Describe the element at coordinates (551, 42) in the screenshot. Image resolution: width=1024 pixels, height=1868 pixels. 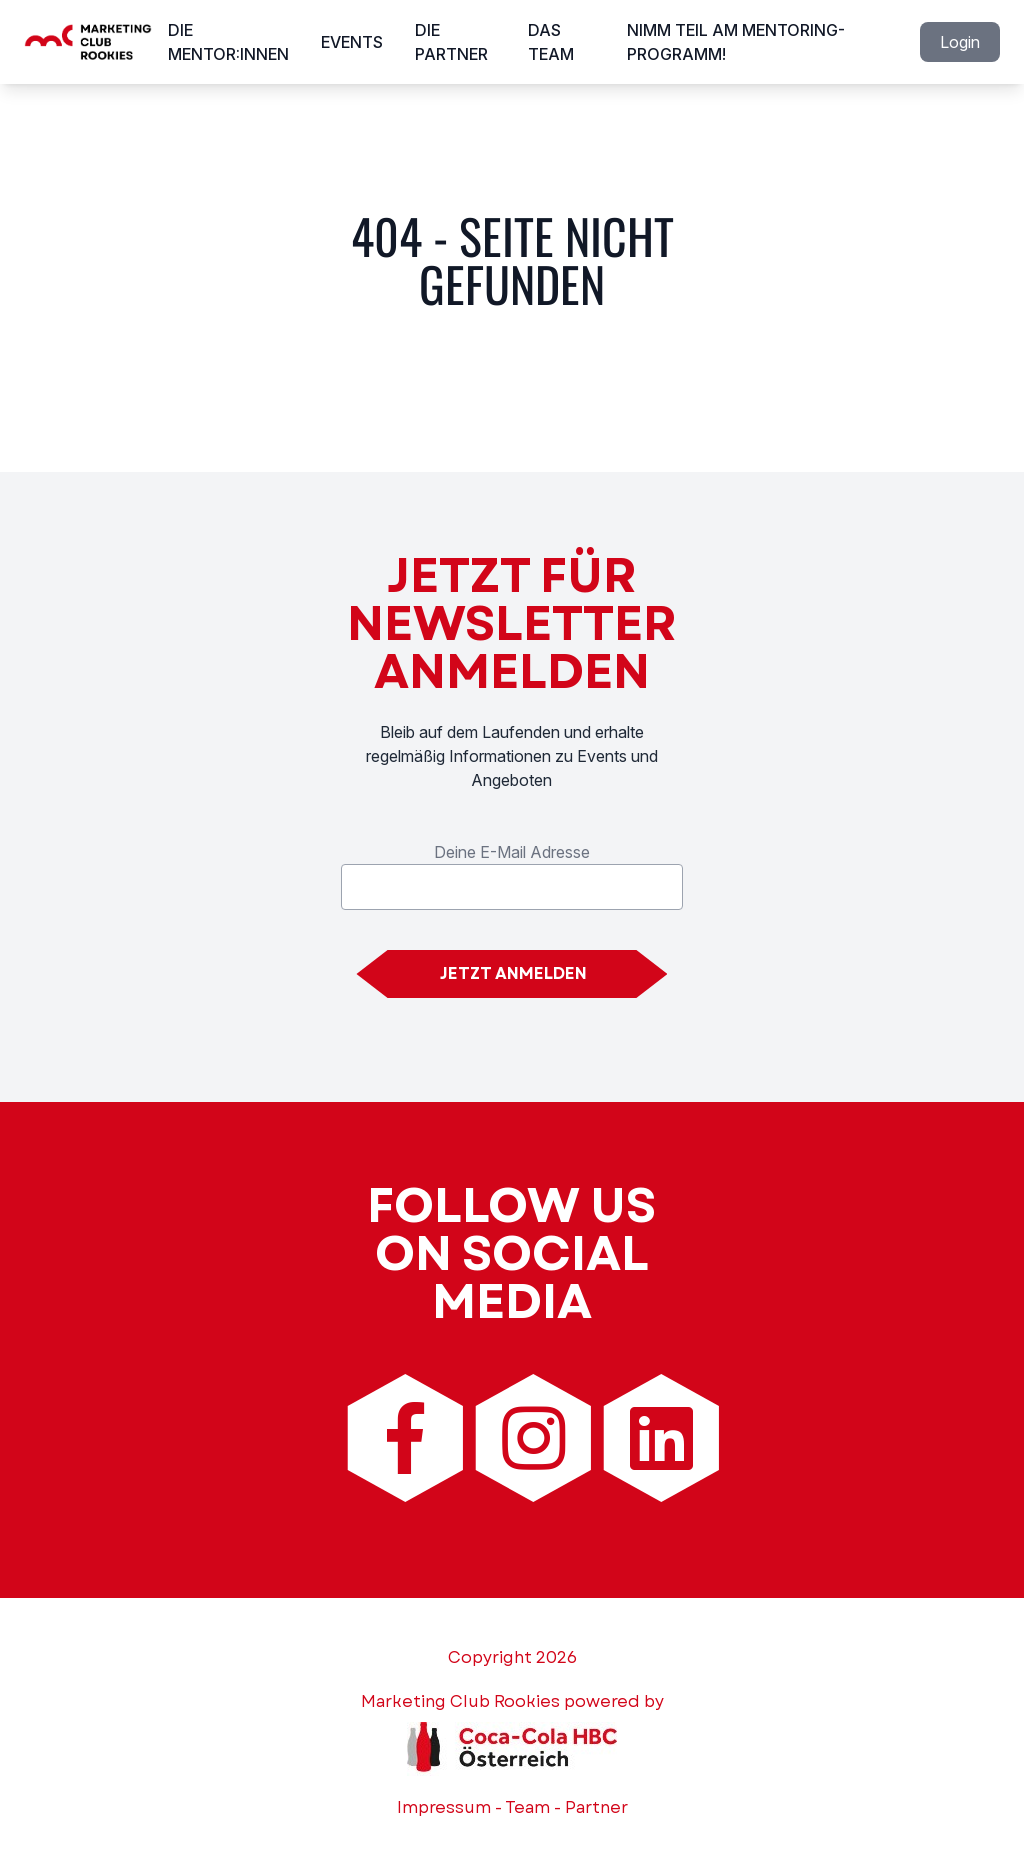
I see `Das Team` at that location.